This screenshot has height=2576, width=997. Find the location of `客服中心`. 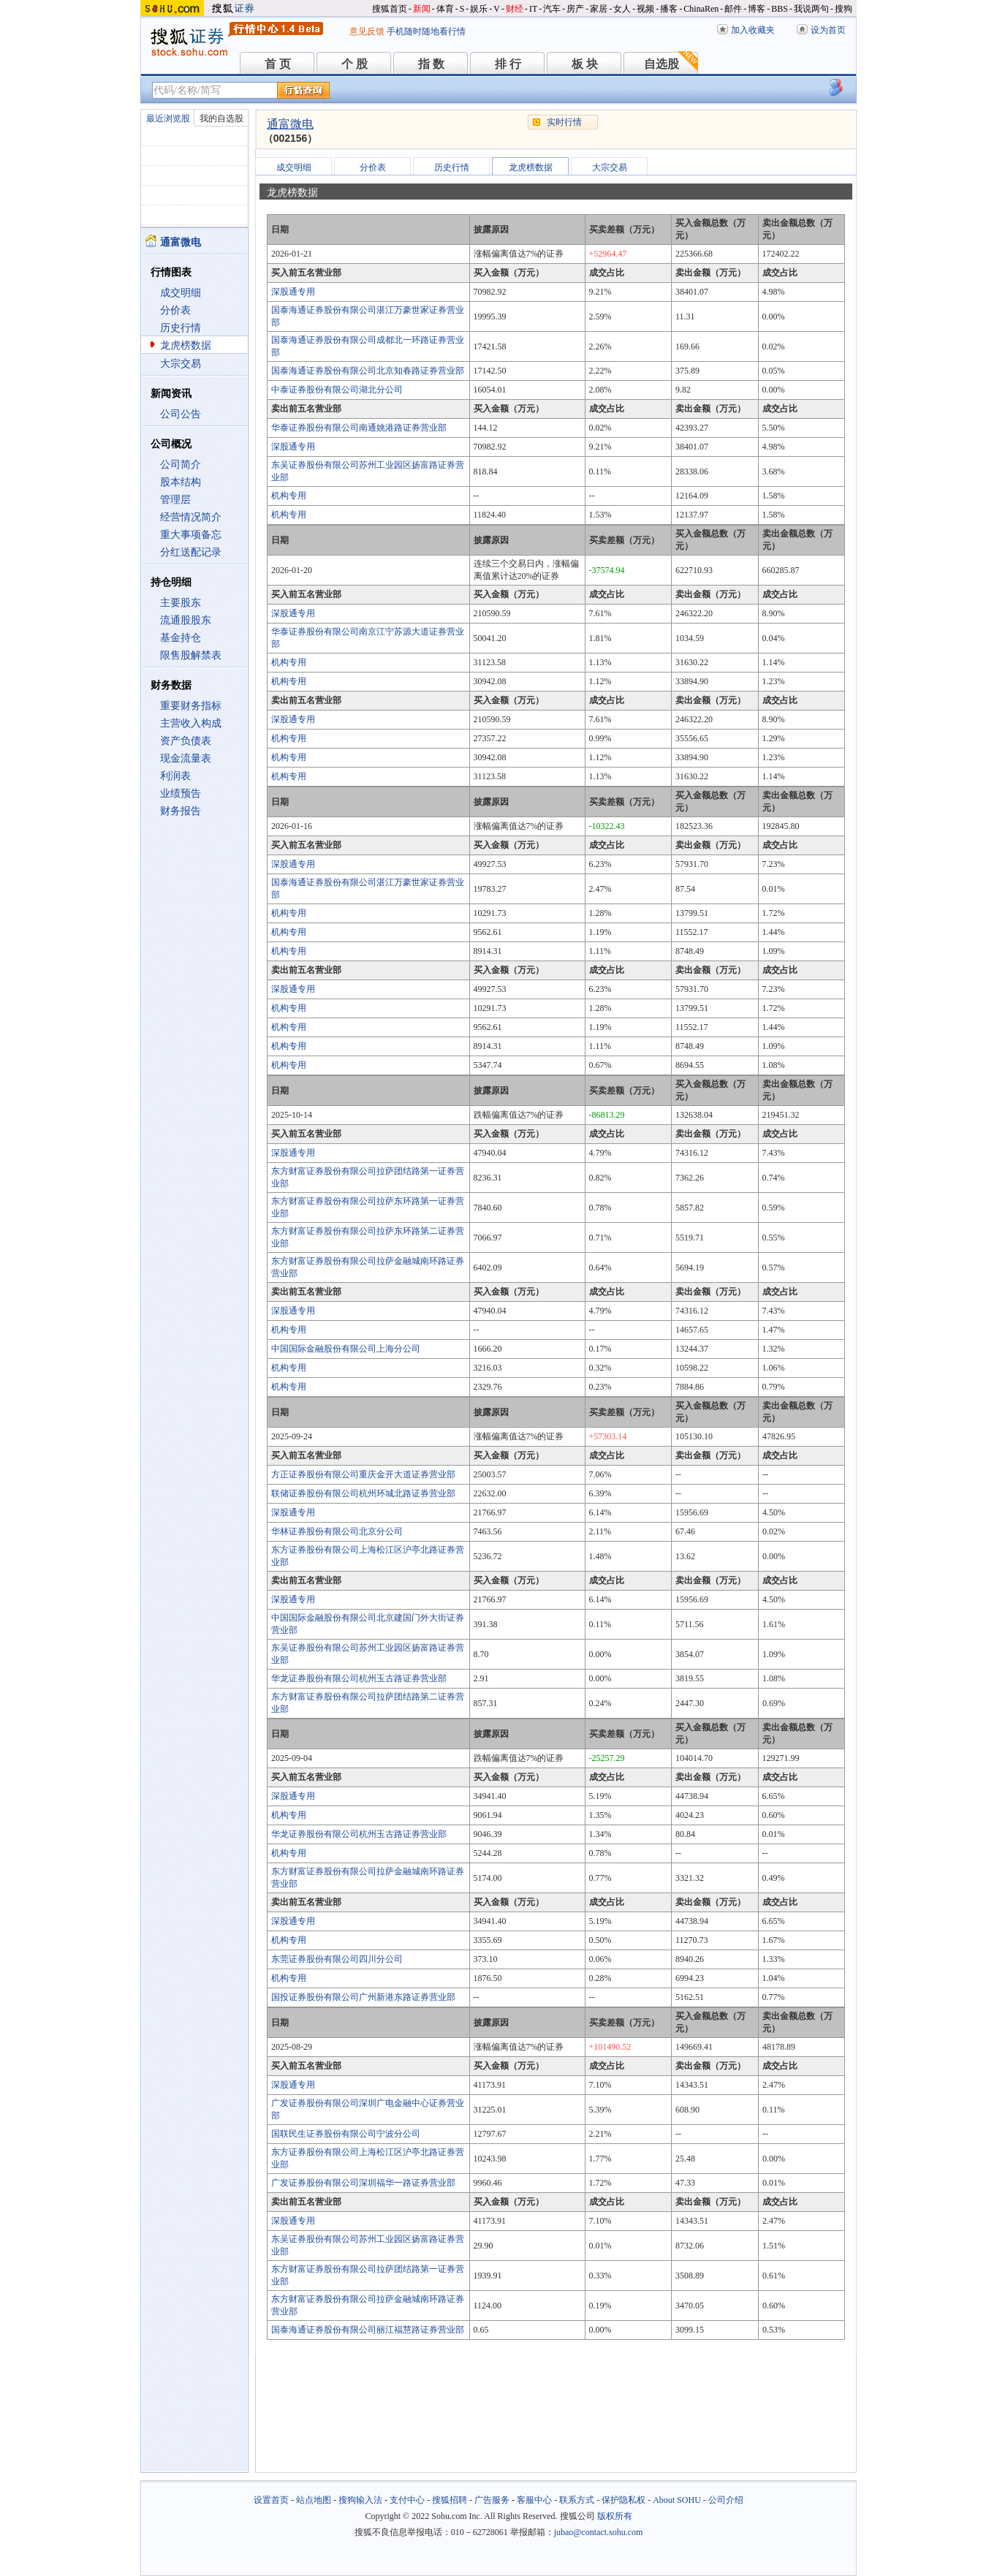

客服中心 is located at coordinates (534, 2500).